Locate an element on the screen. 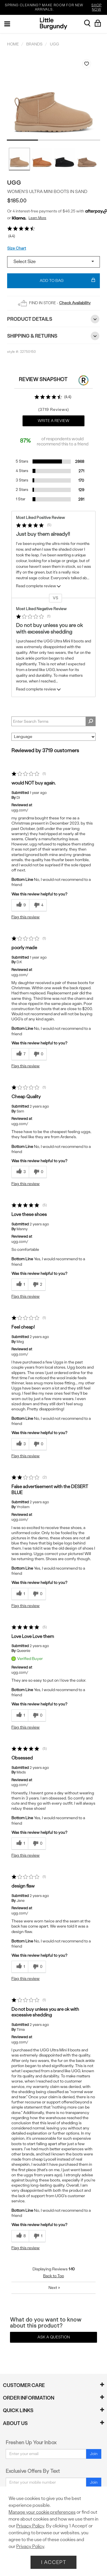 This screenshot has width=107, height=2576. [3 helpful votes, give this review a helpful vote] is located at coordinates (20, 1172).